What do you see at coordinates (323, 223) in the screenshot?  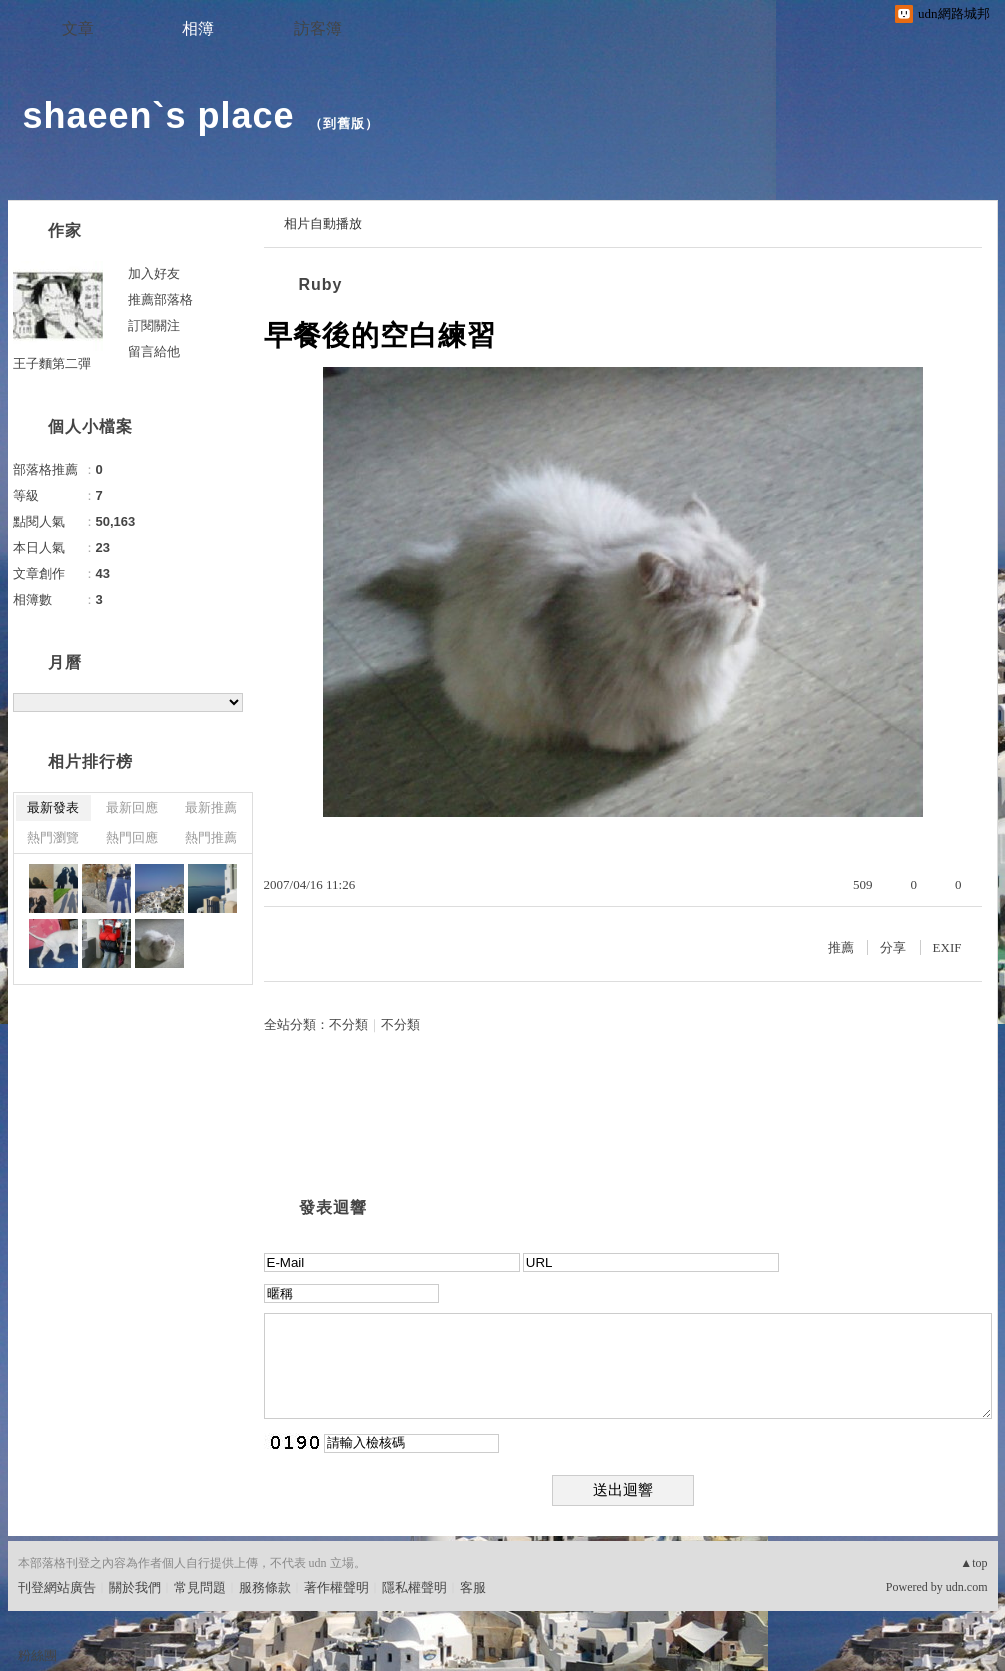 I see `相片自動播放` at bounding box center [323, 223].